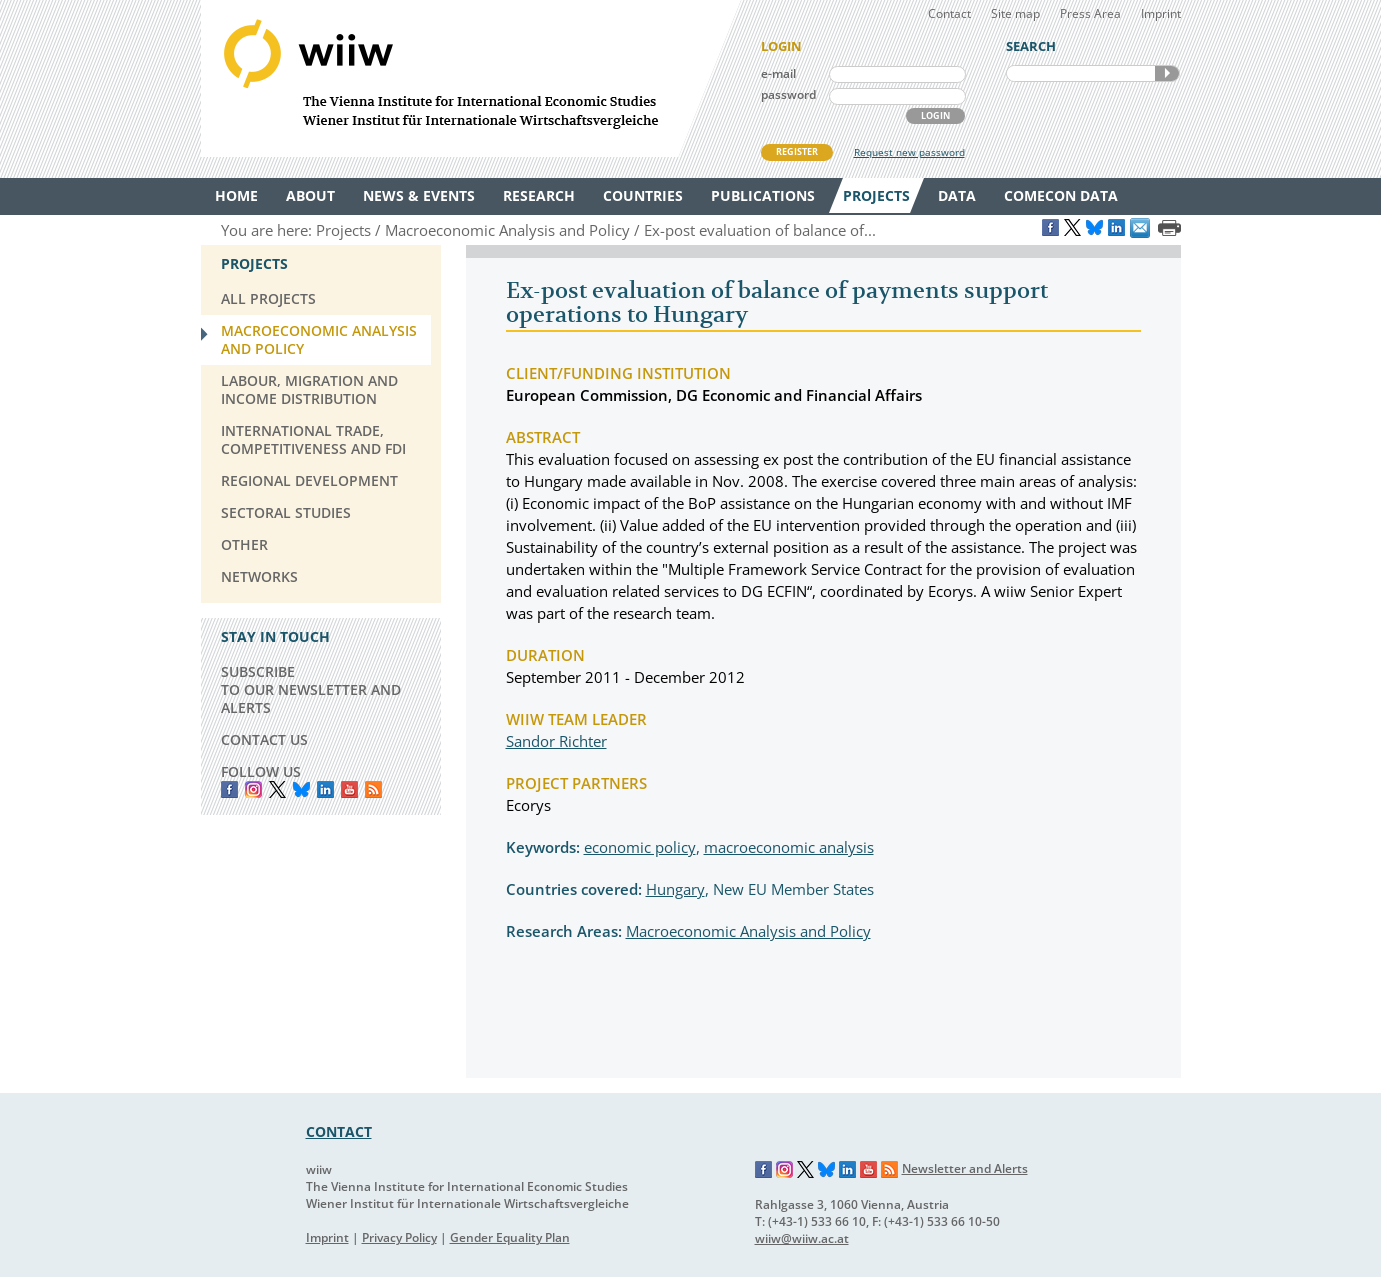 The width and height of the screenshot is (1381, 1277). Describe the element at coordinates (640, 847) in the screenshot. I see `economic policy` at that location.